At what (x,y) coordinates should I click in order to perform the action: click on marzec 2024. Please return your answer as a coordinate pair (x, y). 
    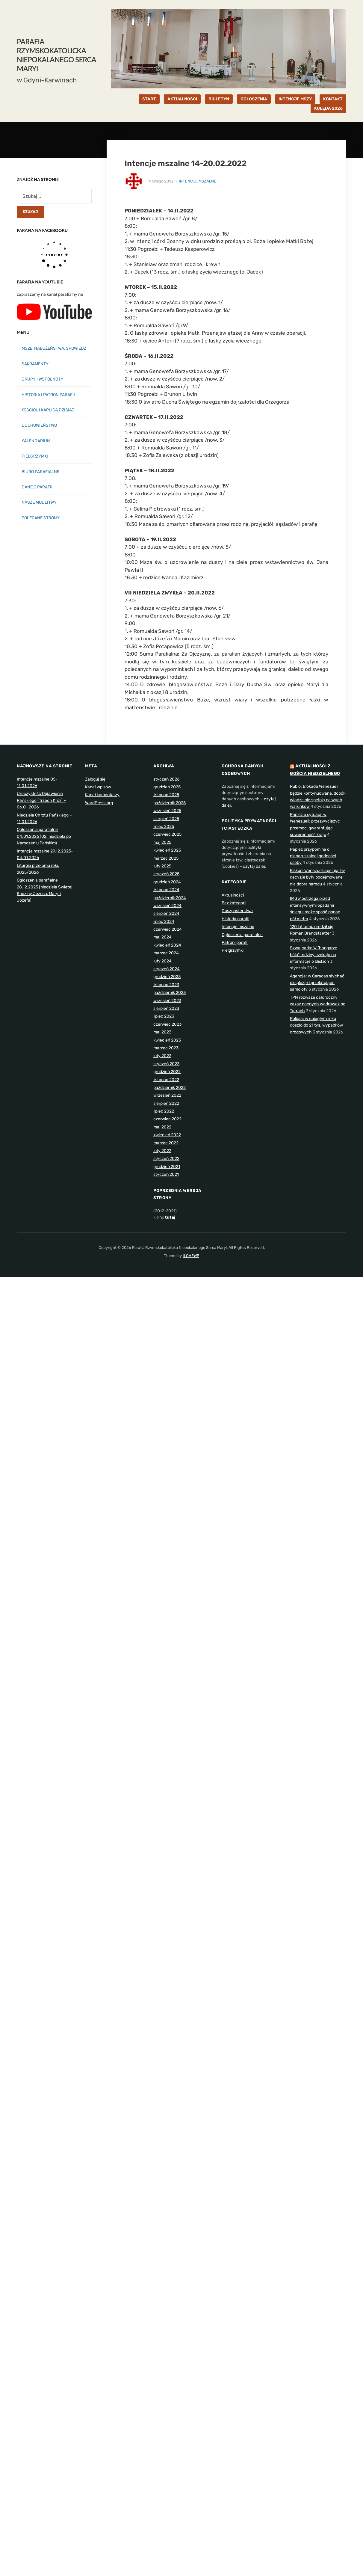
    Looking at the image, I should click on (166, 953).